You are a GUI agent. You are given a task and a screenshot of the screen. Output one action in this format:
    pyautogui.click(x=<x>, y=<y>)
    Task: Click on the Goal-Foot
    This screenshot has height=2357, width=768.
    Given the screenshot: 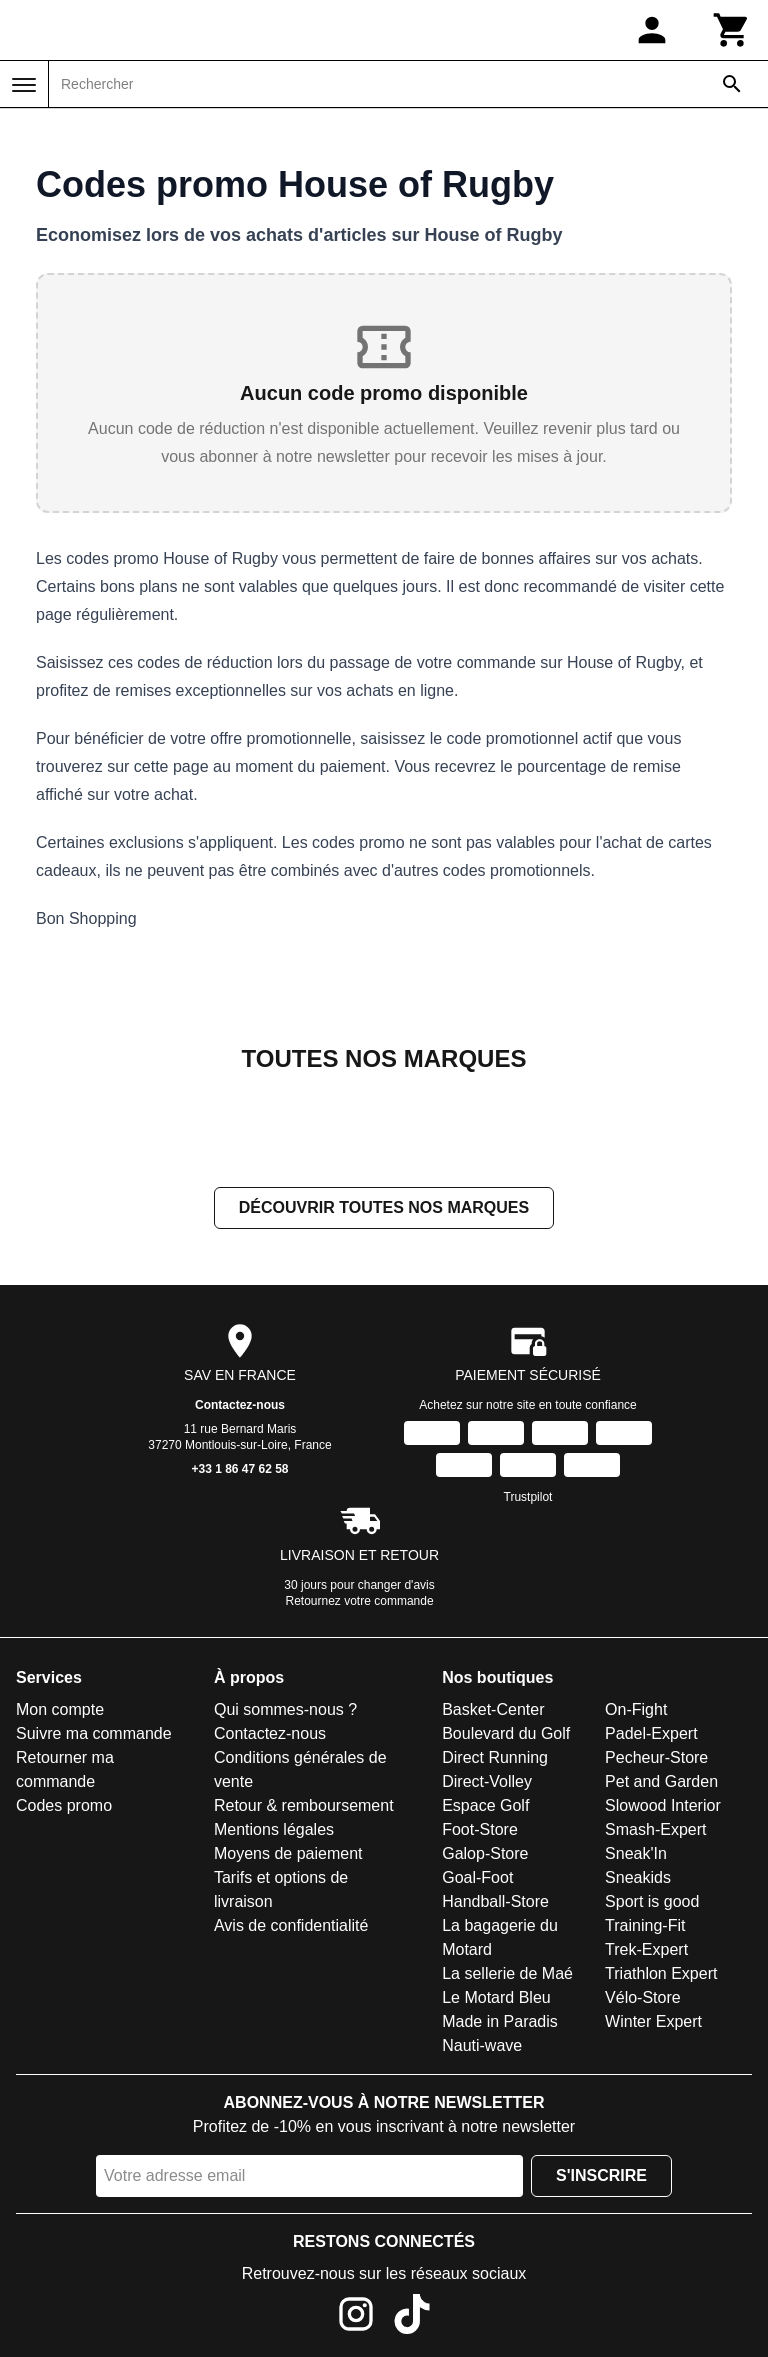 What is the action you would take?
    pyautogui.click(x=477, y=1877)
    